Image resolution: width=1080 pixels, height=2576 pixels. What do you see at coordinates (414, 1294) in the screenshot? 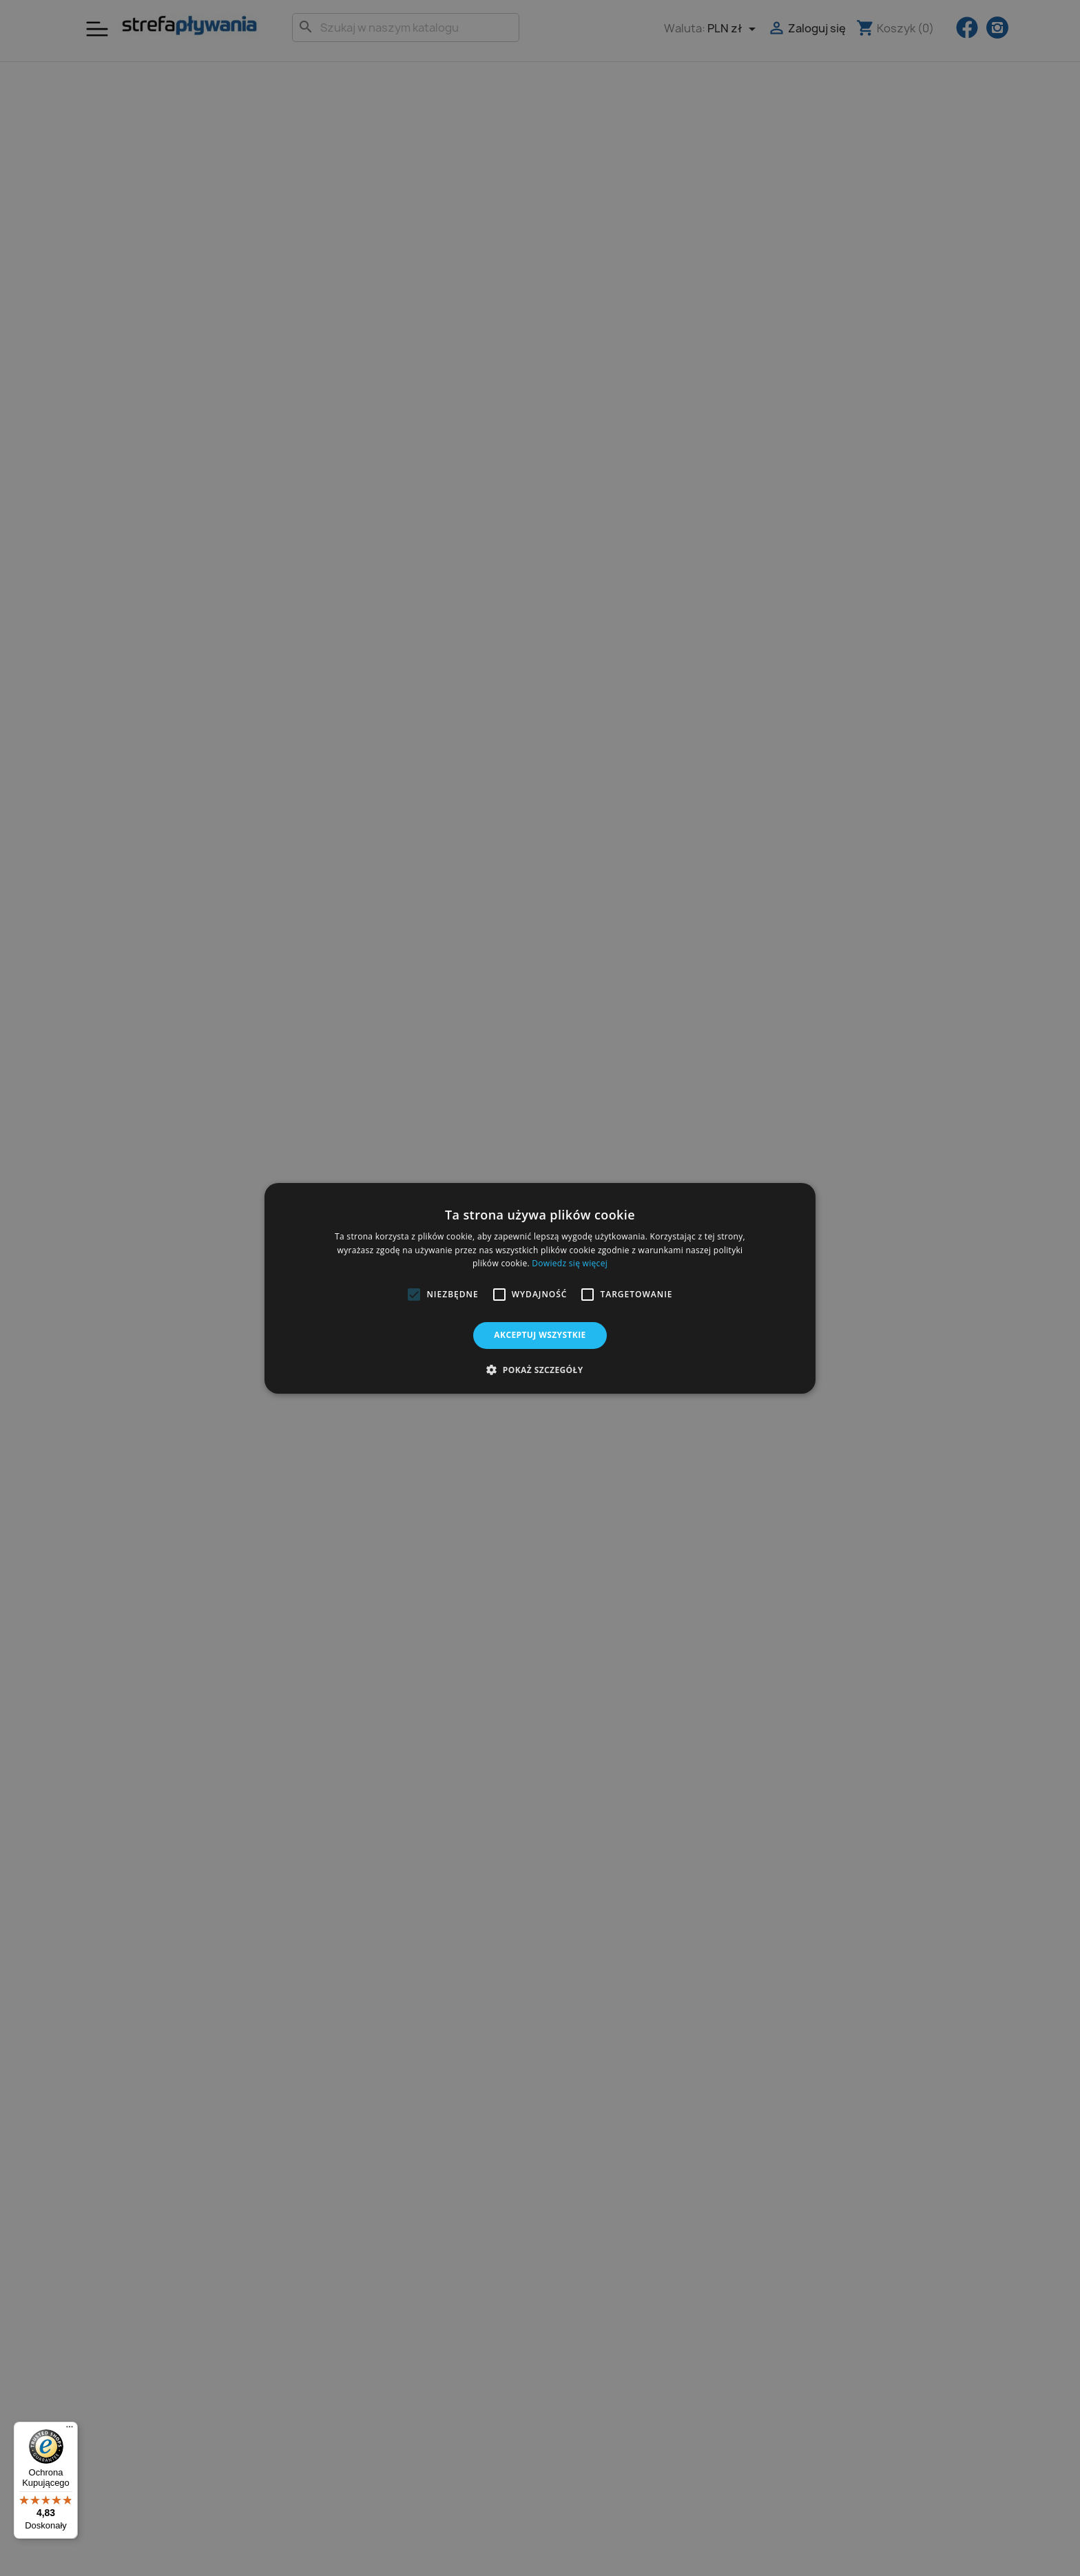
I see `[button]` at bounding box center [414, 1294].